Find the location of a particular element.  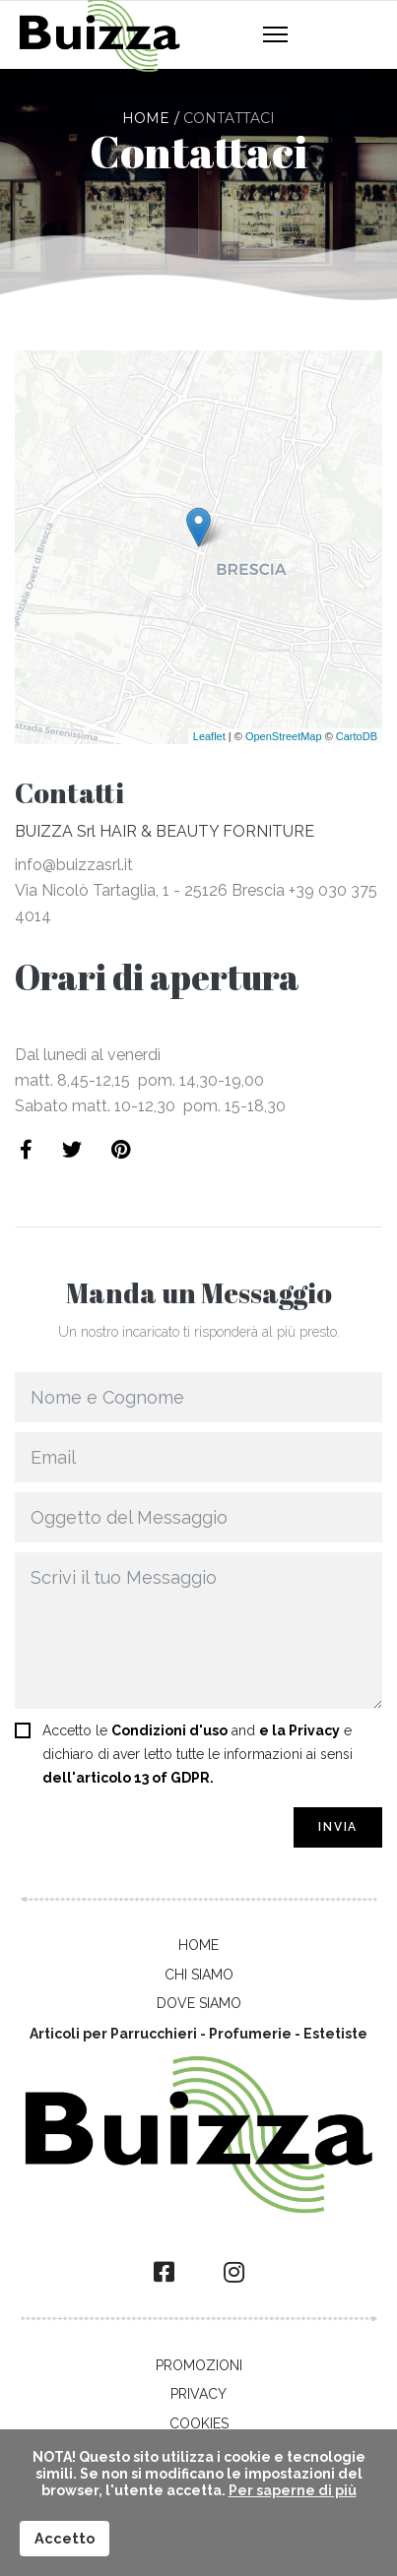

Leaflet is located at coordinates (209, 736).